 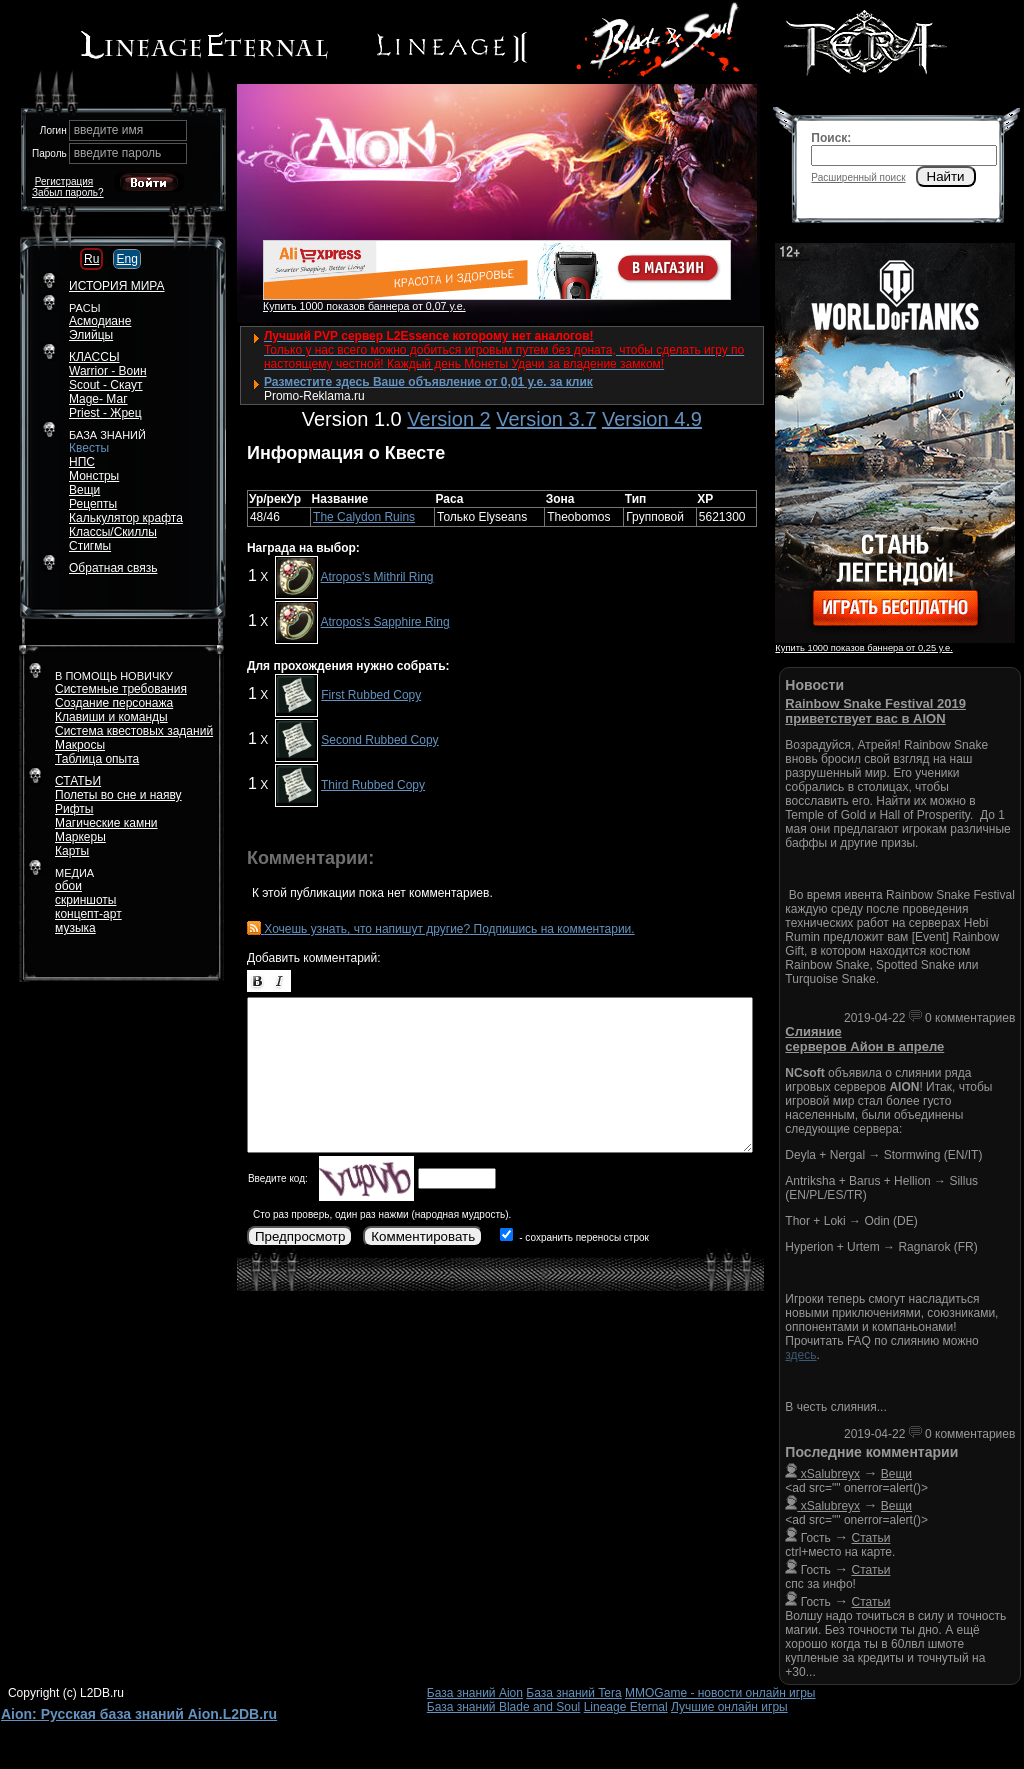 I want to click on КЛАССЫ, so click(x=94, y=357).